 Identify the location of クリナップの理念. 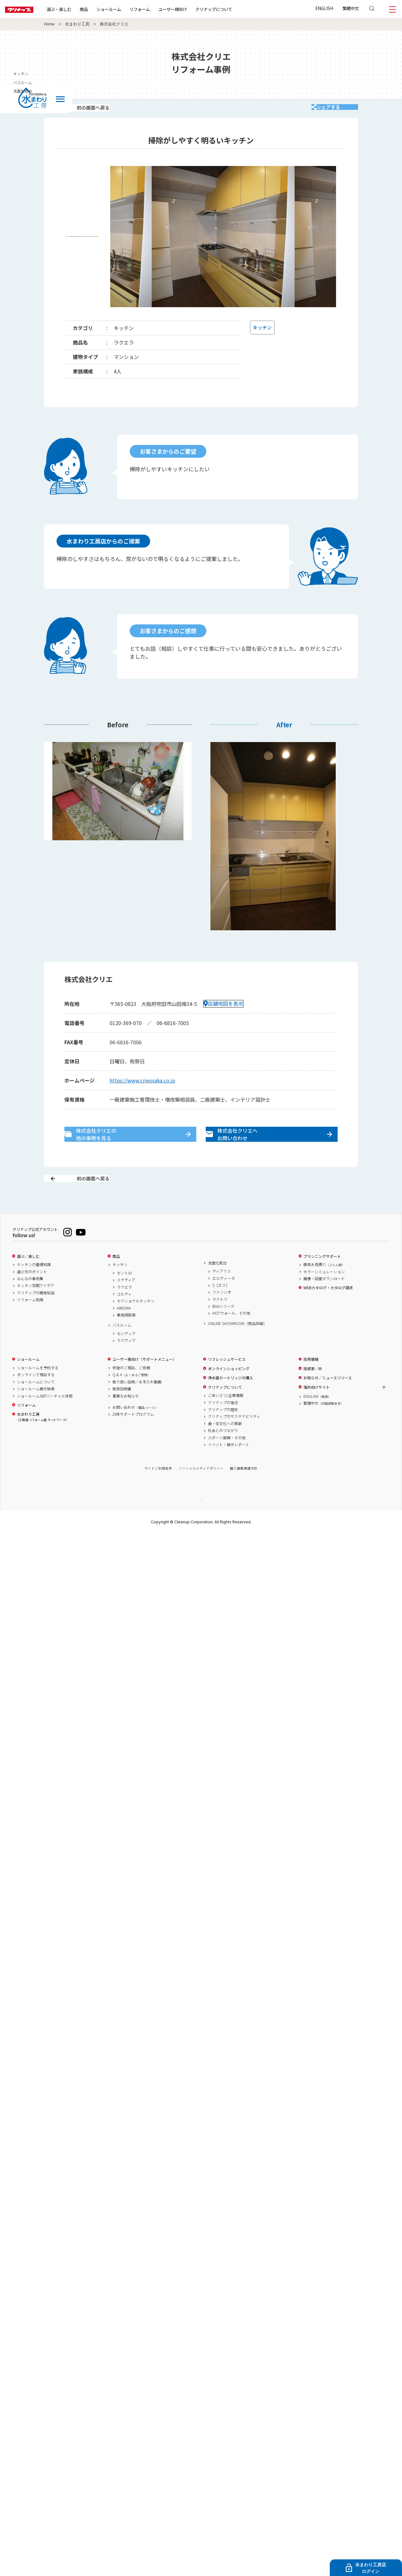
(223, 1425).